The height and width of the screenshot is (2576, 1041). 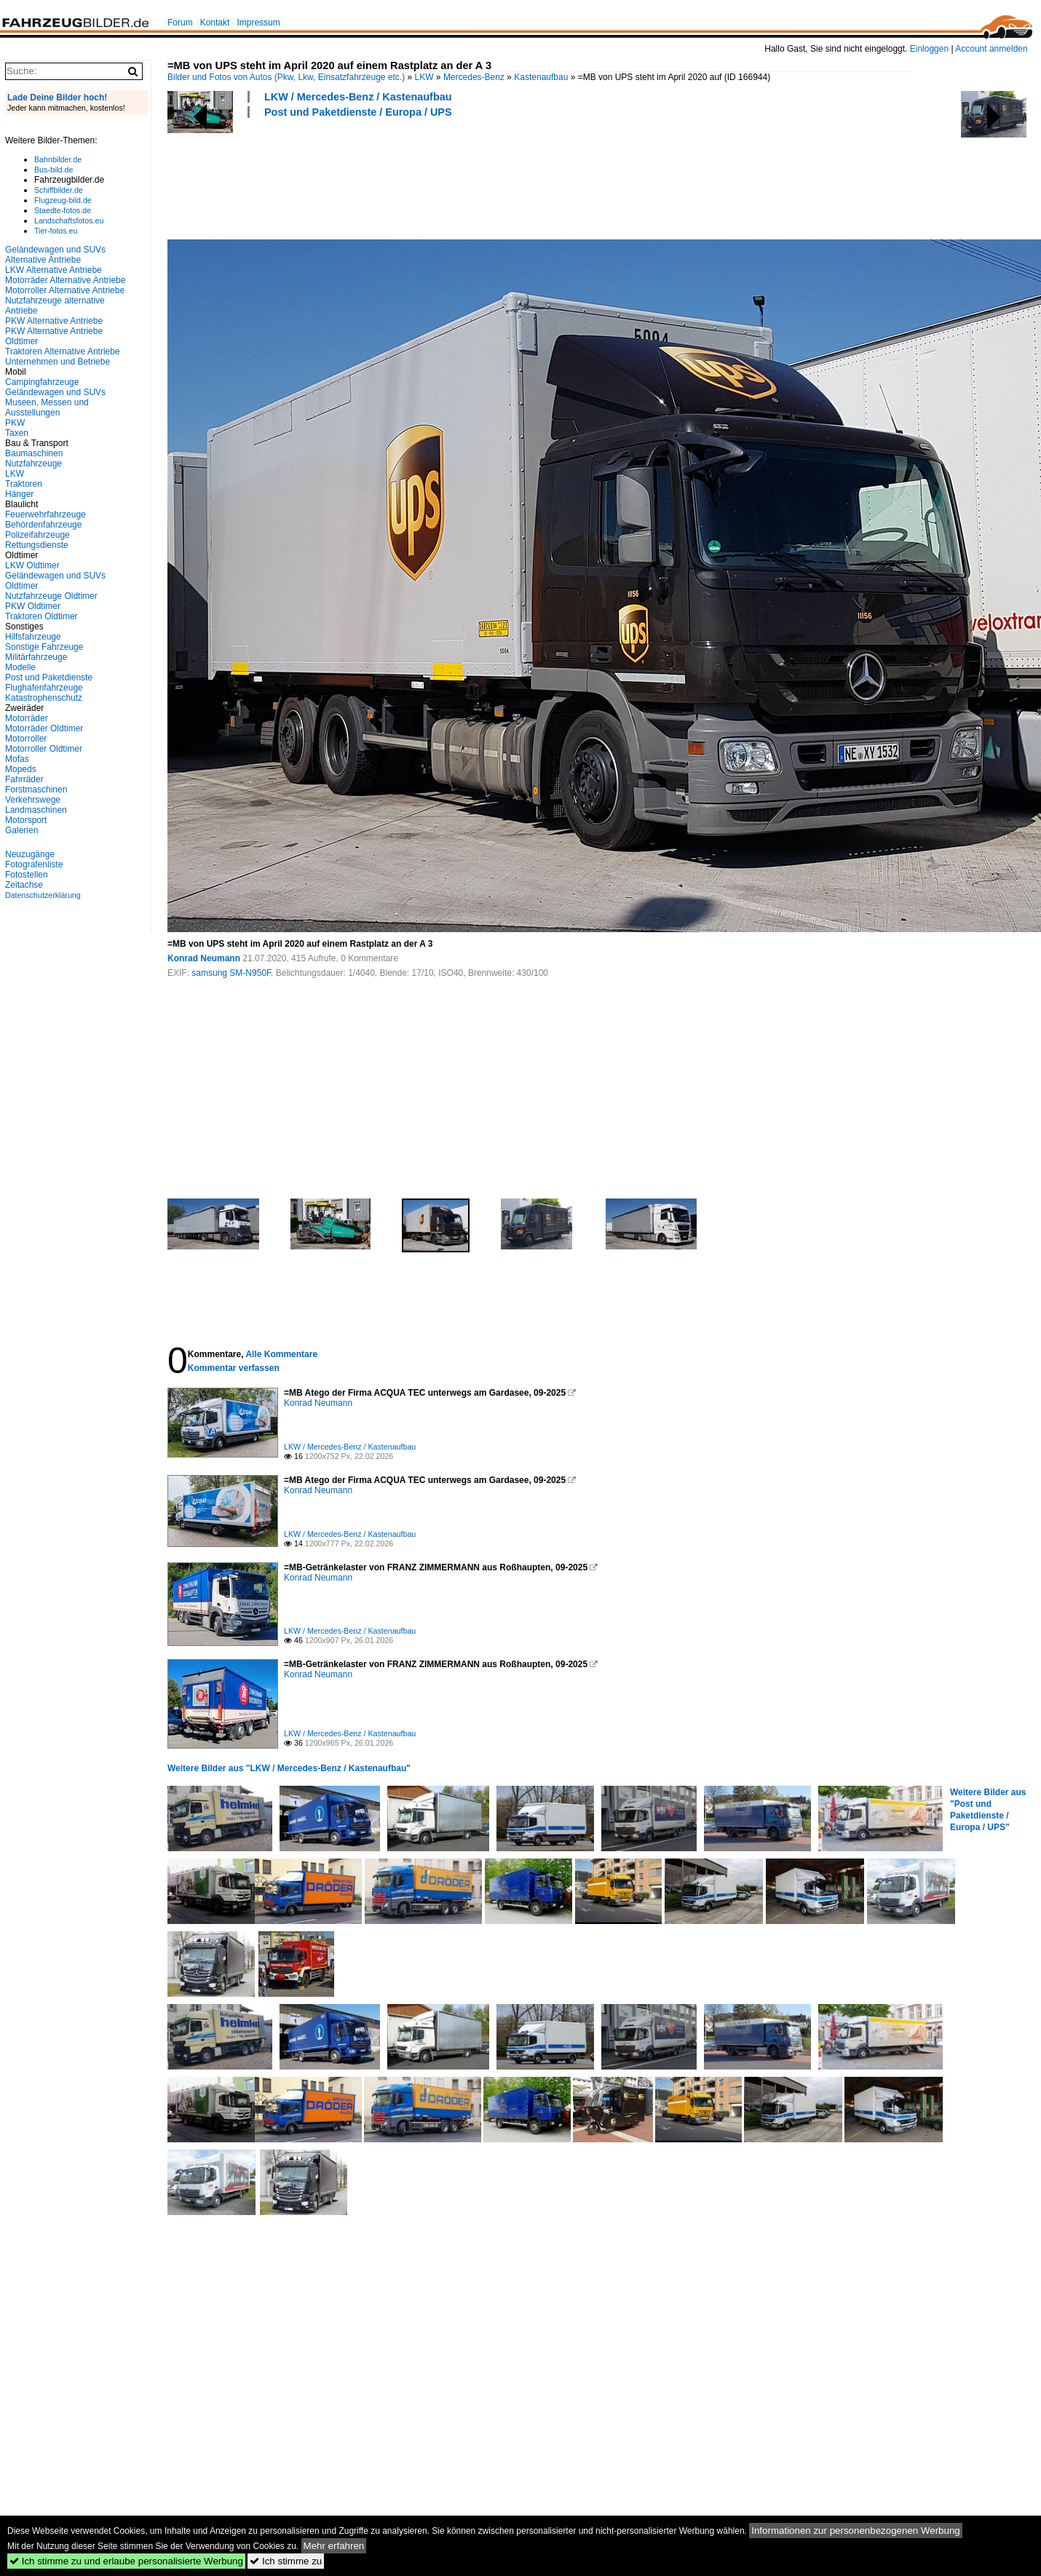 What do you see at coordinates (55, 255) in the screenshot?
I see `Geländewagen und SUVs Alternative Antriebe` at bounding box center [55, 255].